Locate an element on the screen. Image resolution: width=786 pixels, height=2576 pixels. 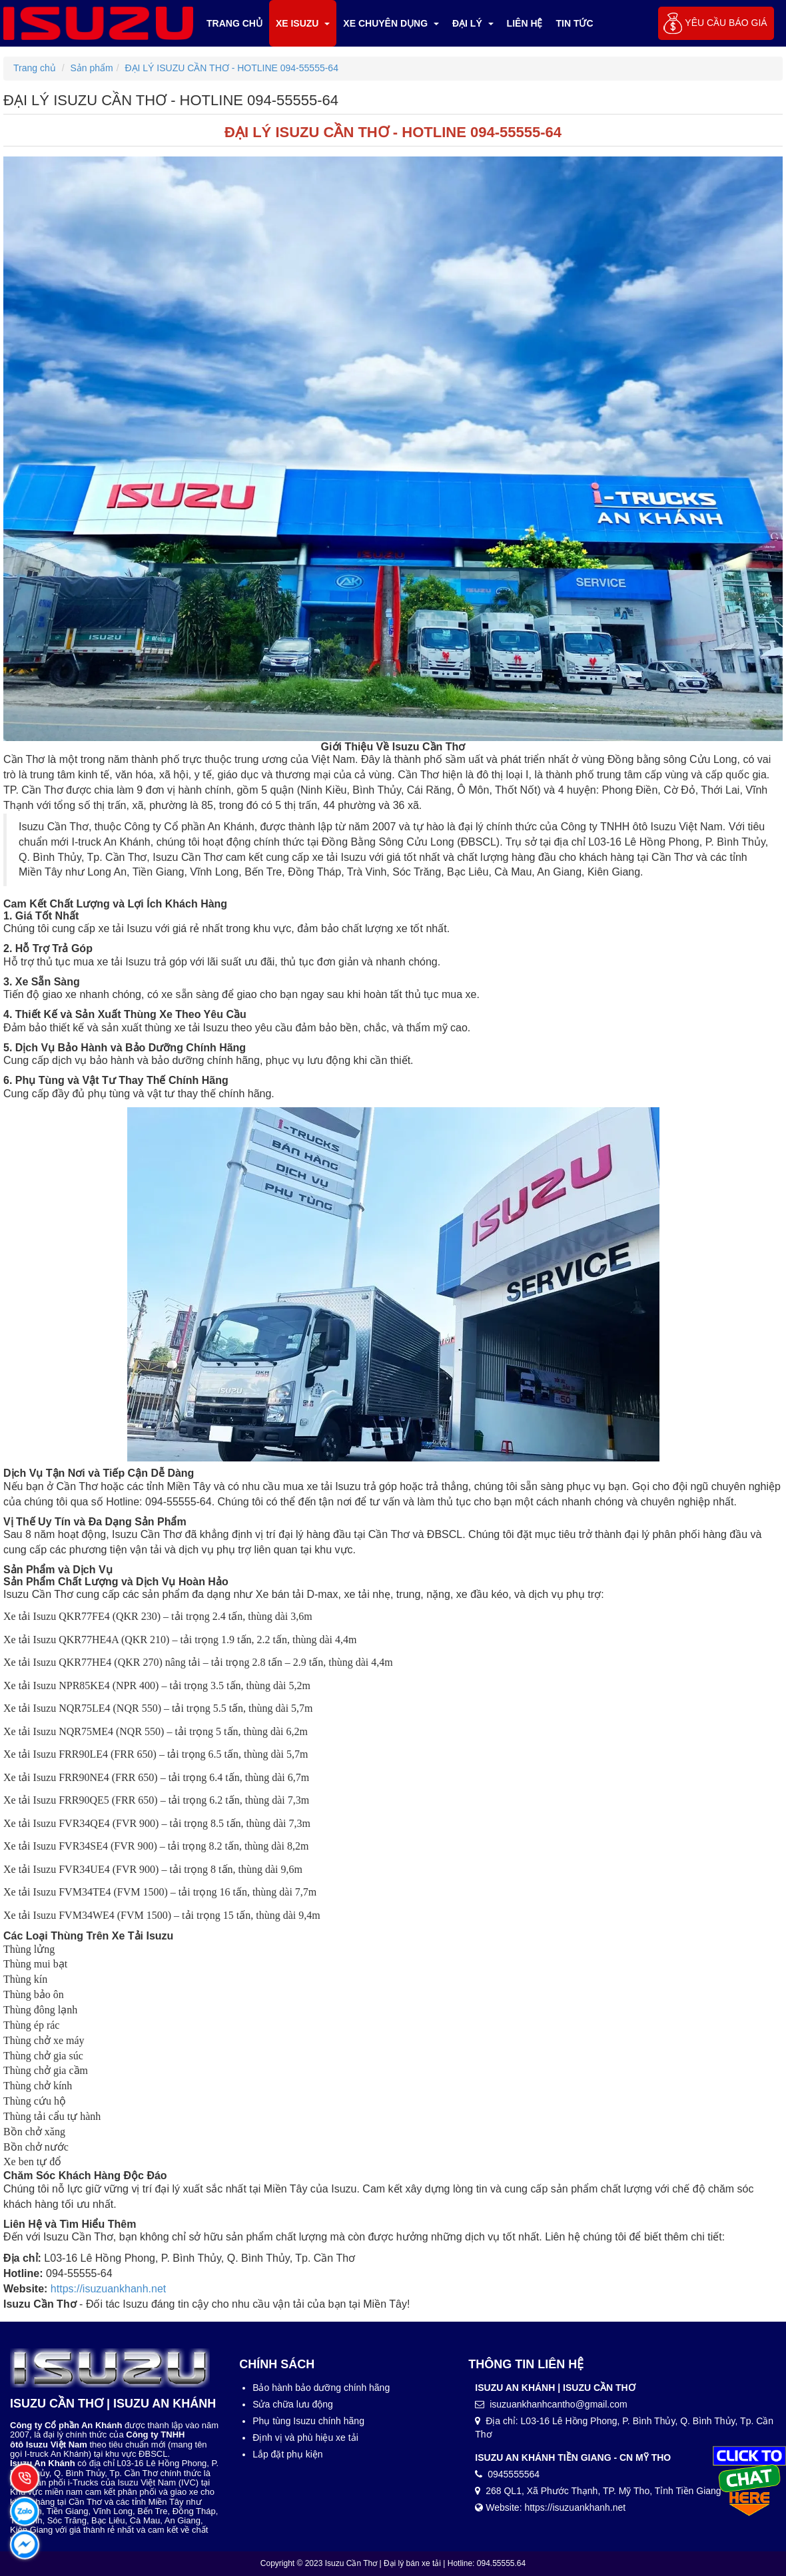
LIÊN HỆ is located at coordinates (525, 23).